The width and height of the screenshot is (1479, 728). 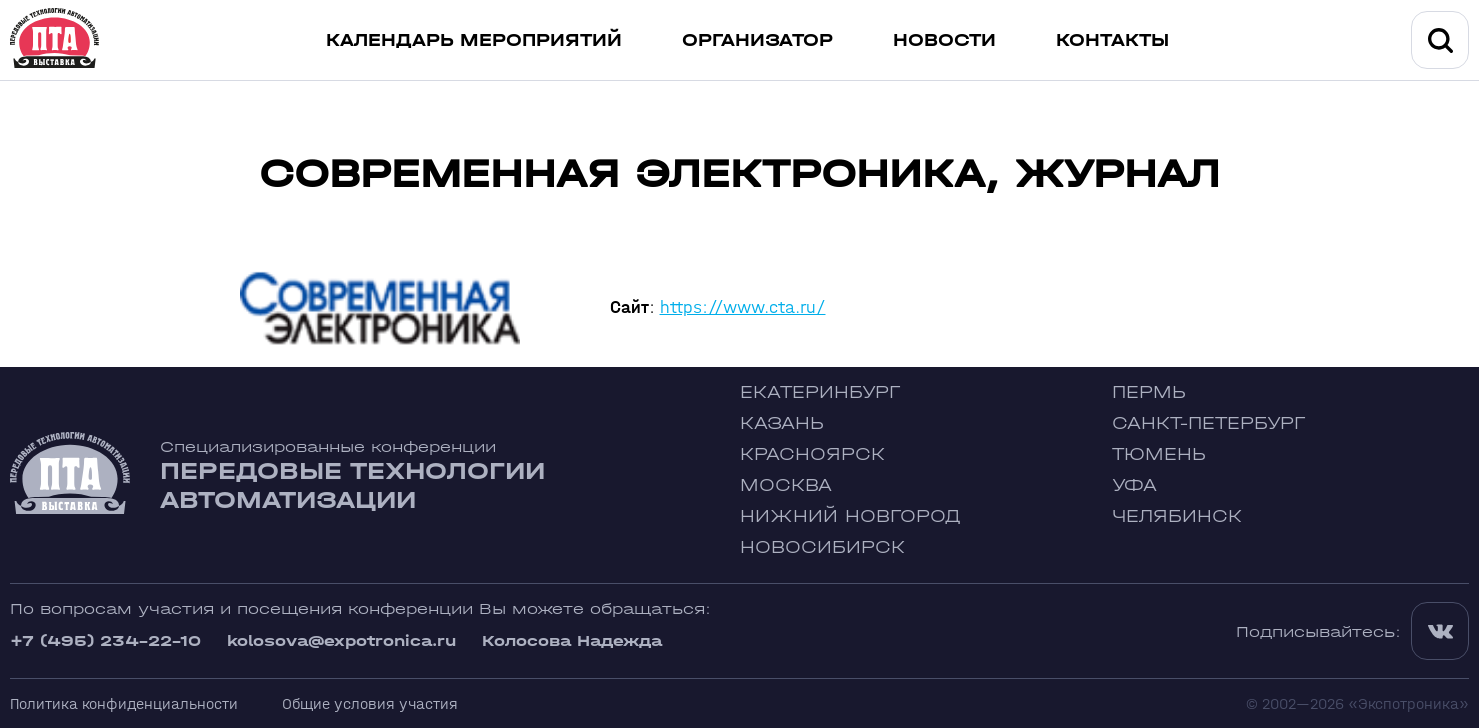 What do you see at coordinates (1177, 516) in the screenshot?
I see `Челябинск` at bounding box center [1177, 516].